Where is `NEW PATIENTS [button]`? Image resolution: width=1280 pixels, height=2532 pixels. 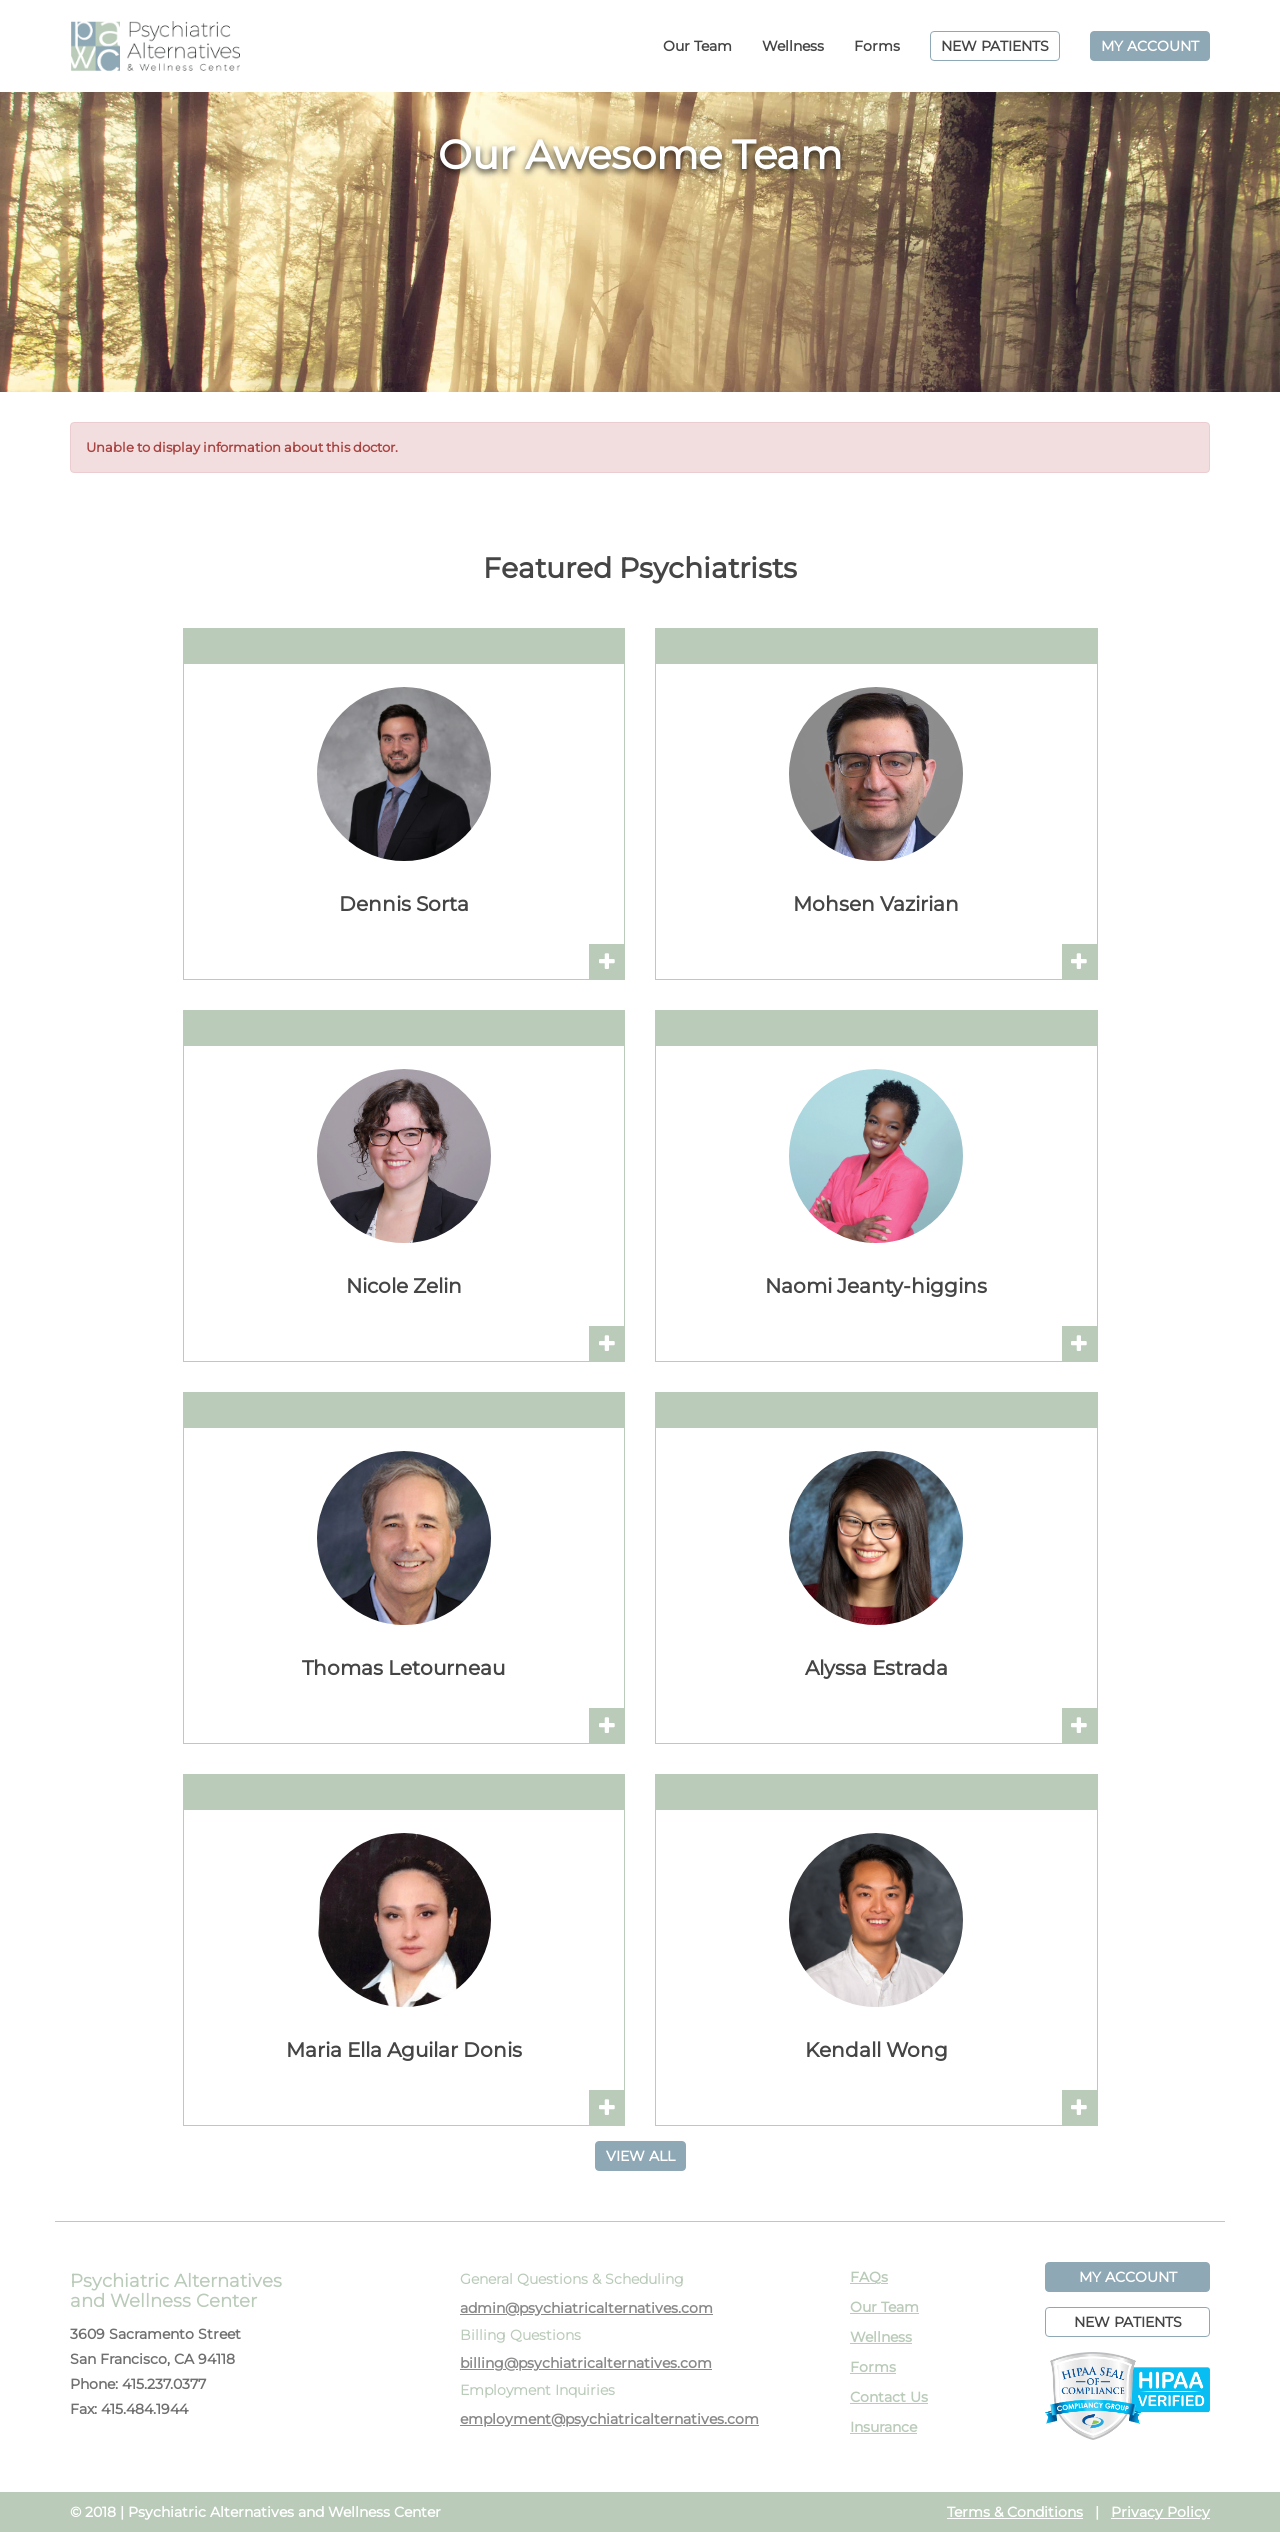 NEW PATIENTS [button] is located at coordinates (1128, 2322).